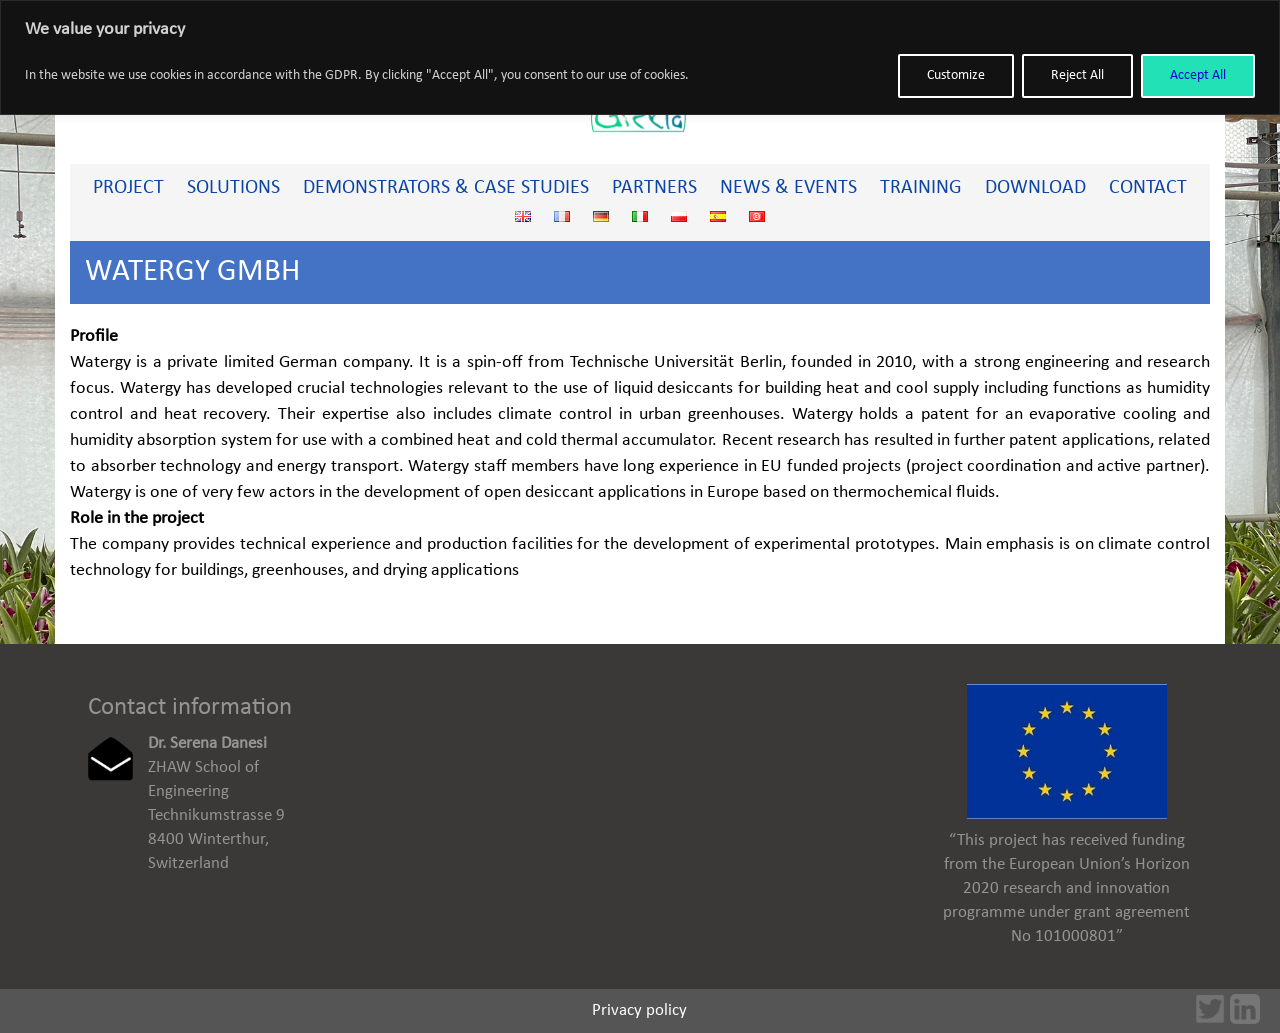 The width and height of the screenshot is (1280, 1033). What do you see at coordinates (956, 75) in the screenshot?
I see `Customize` at bounding box center [956, 75].